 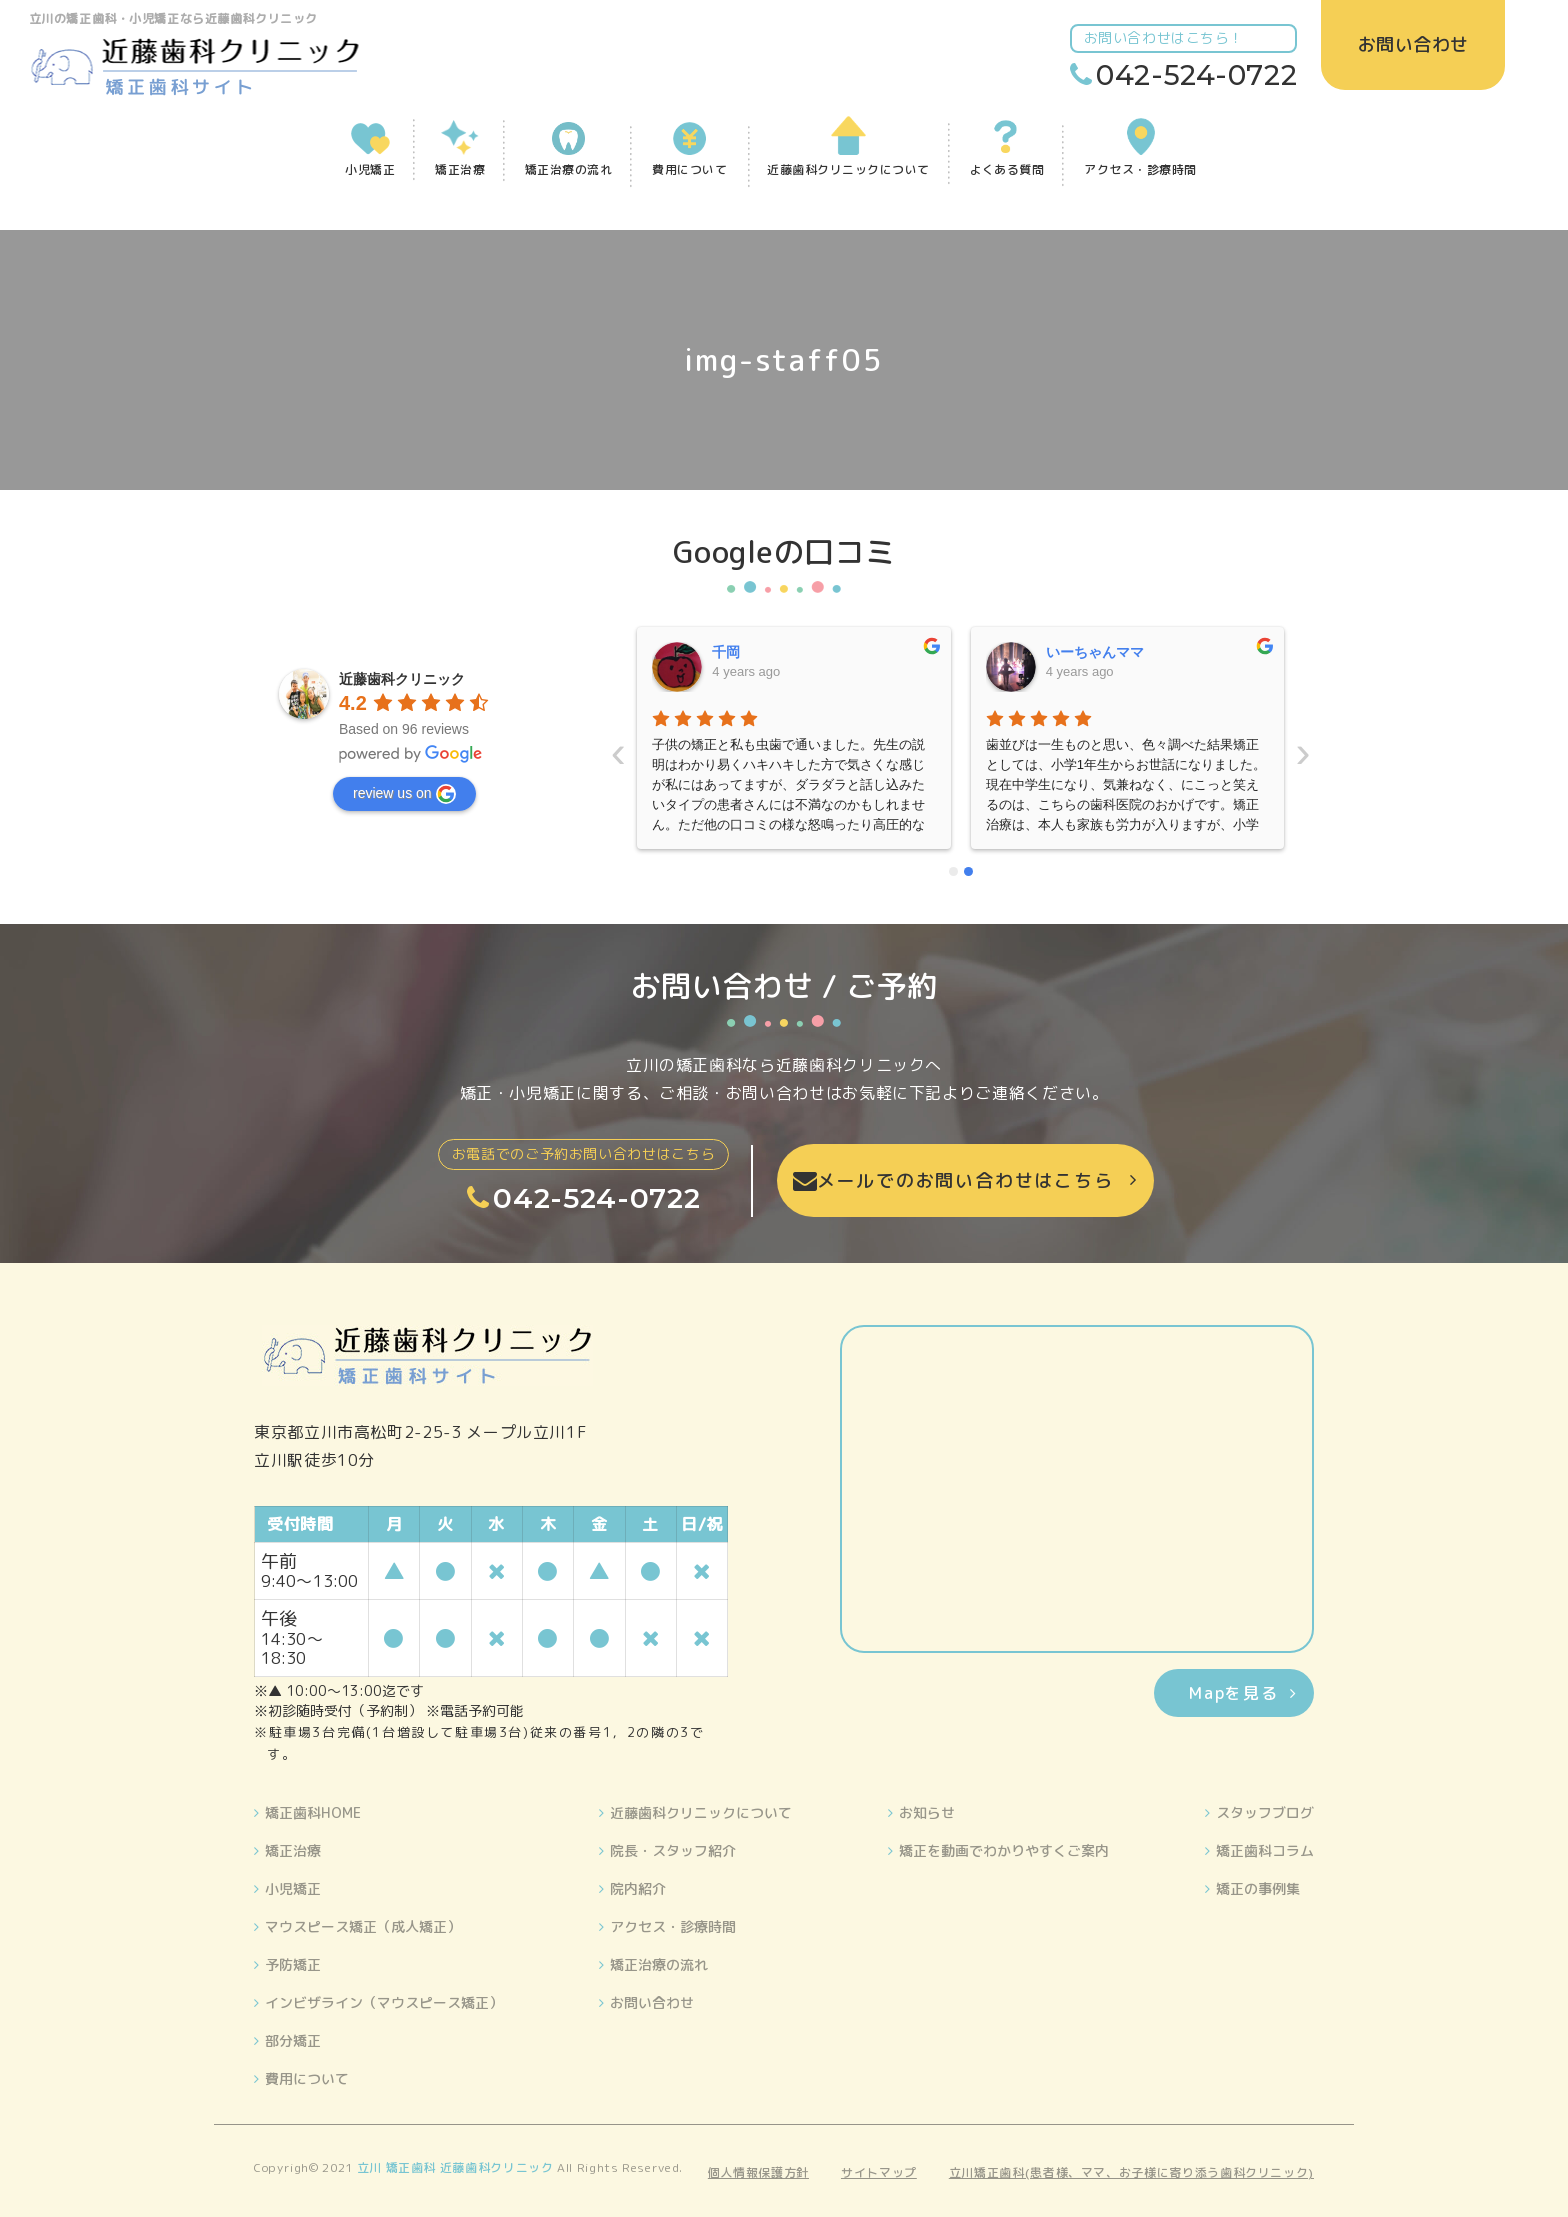 I want to click on 予防矯正, so click(x=293, y=1964).